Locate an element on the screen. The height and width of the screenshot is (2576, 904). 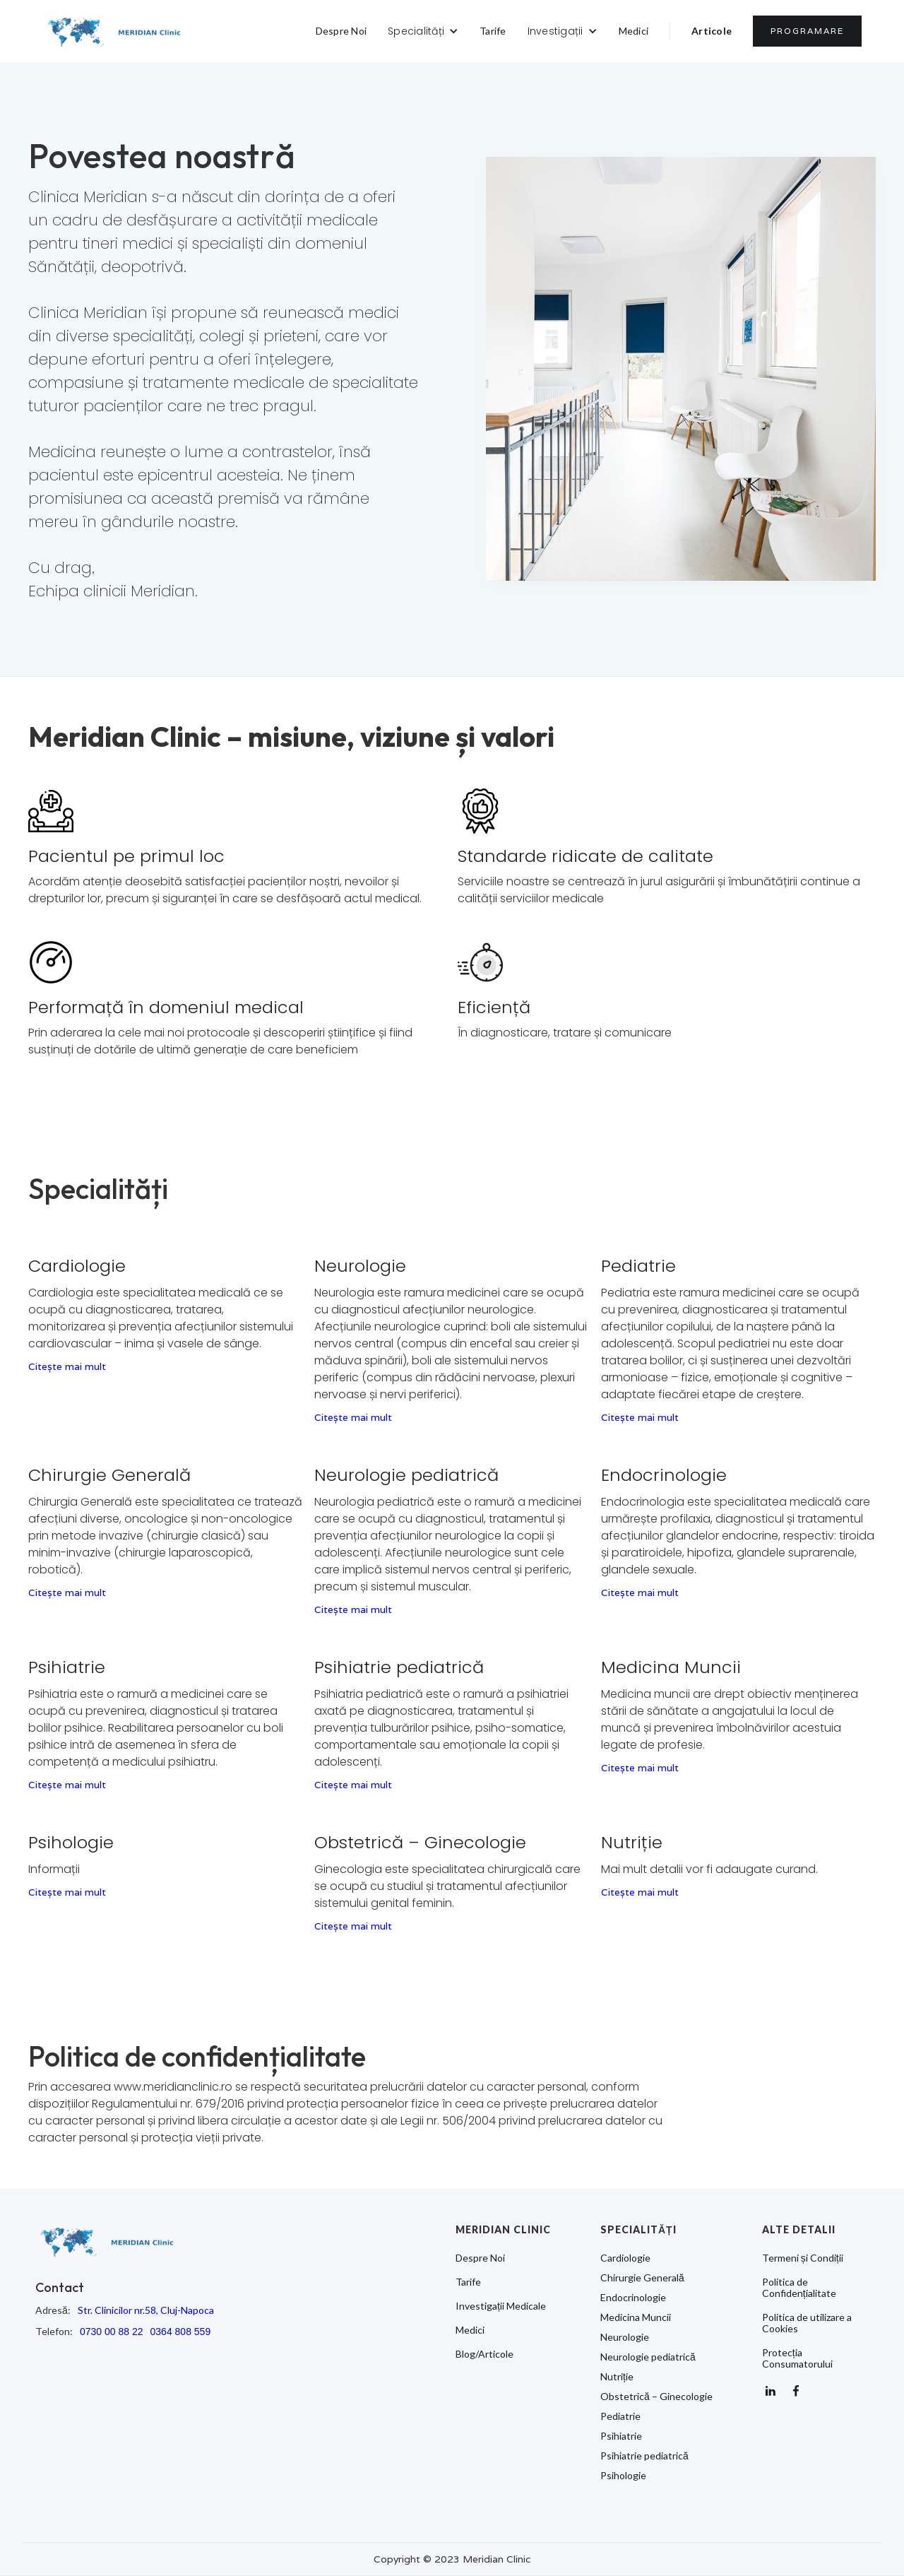
Politica de utilizare a Cookies is located at coordinates (807, 2323).